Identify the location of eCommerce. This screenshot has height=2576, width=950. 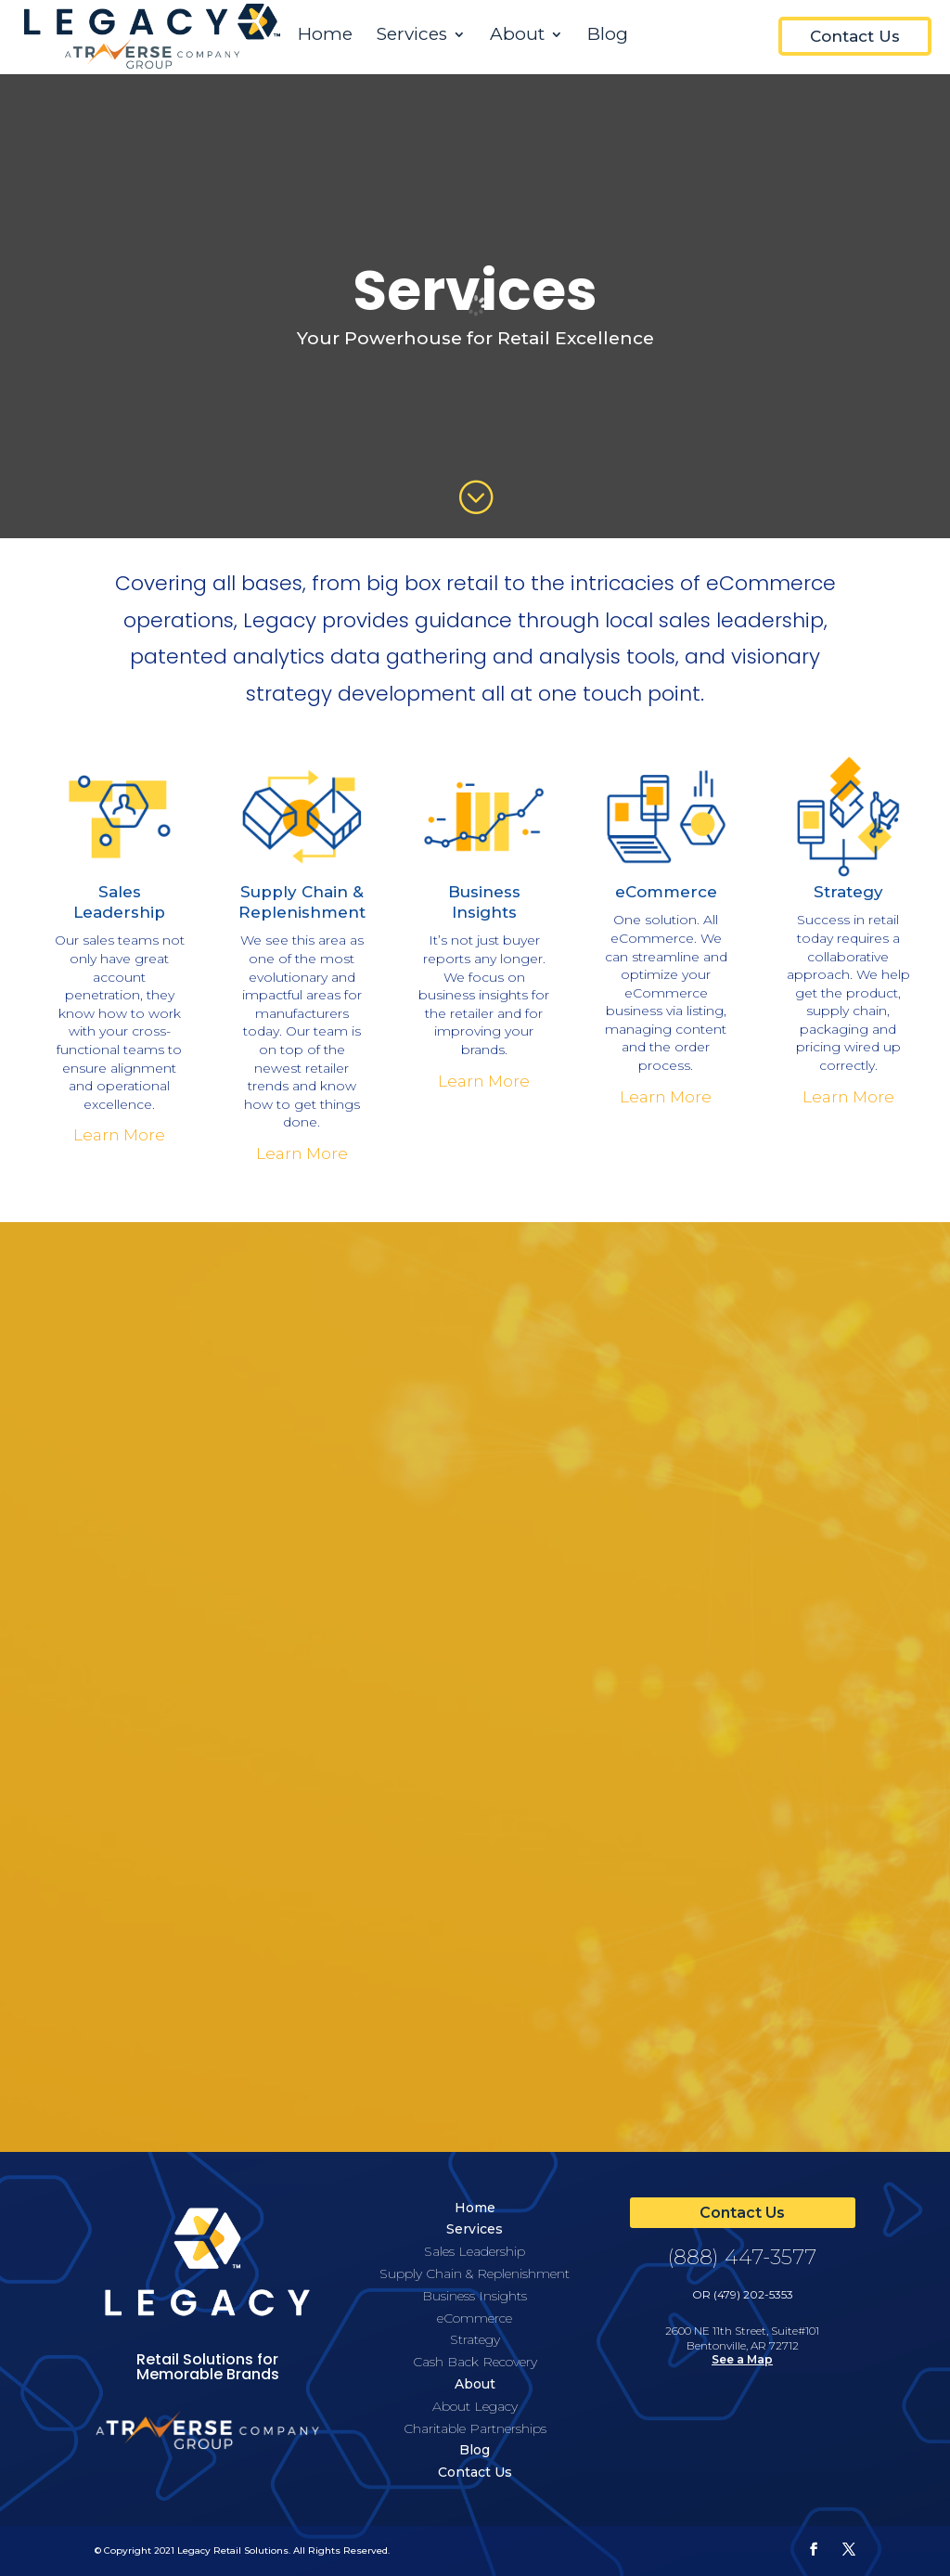
(666, 891).